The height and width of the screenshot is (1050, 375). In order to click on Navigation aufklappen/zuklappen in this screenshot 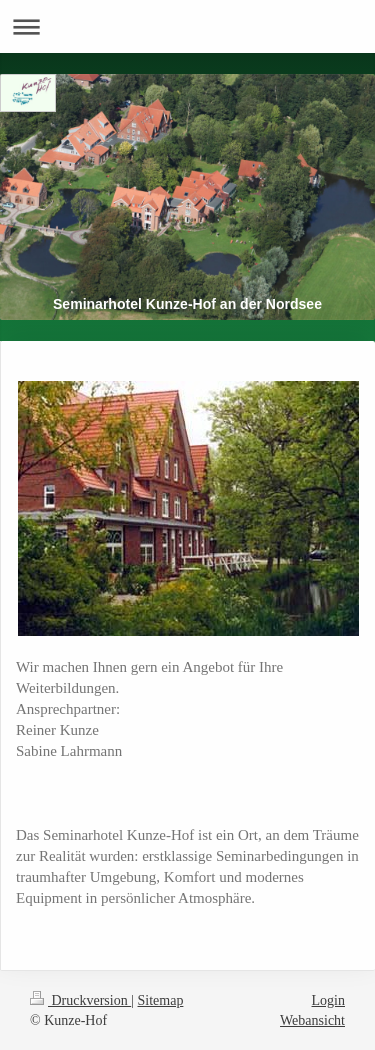, I will do `click(187, 26)`.